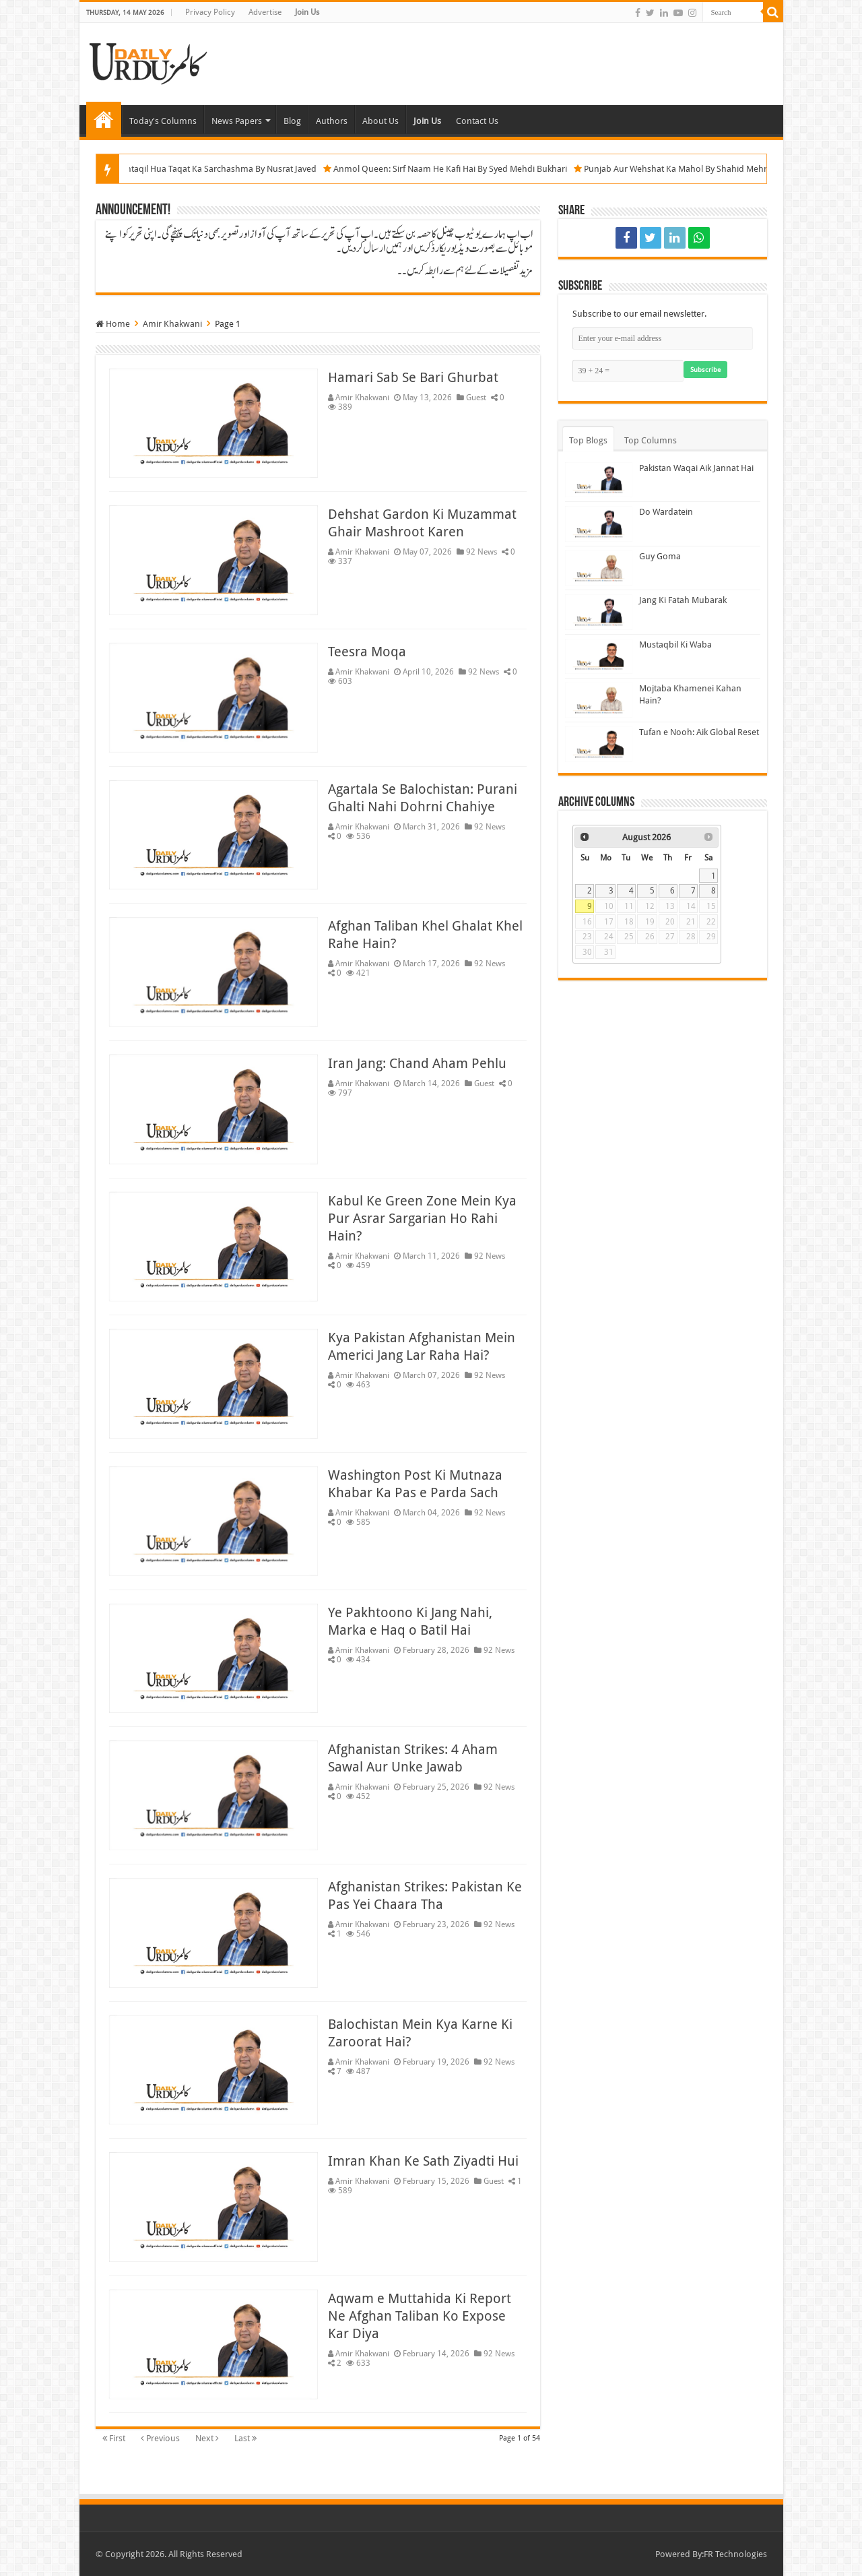 The image size is (862, 2576). What do you see at coordinates (417, 1063) in the screenshot?
I see `Iran Jang: Chand Aham Pehlu` at bounding box center [417, 1063].